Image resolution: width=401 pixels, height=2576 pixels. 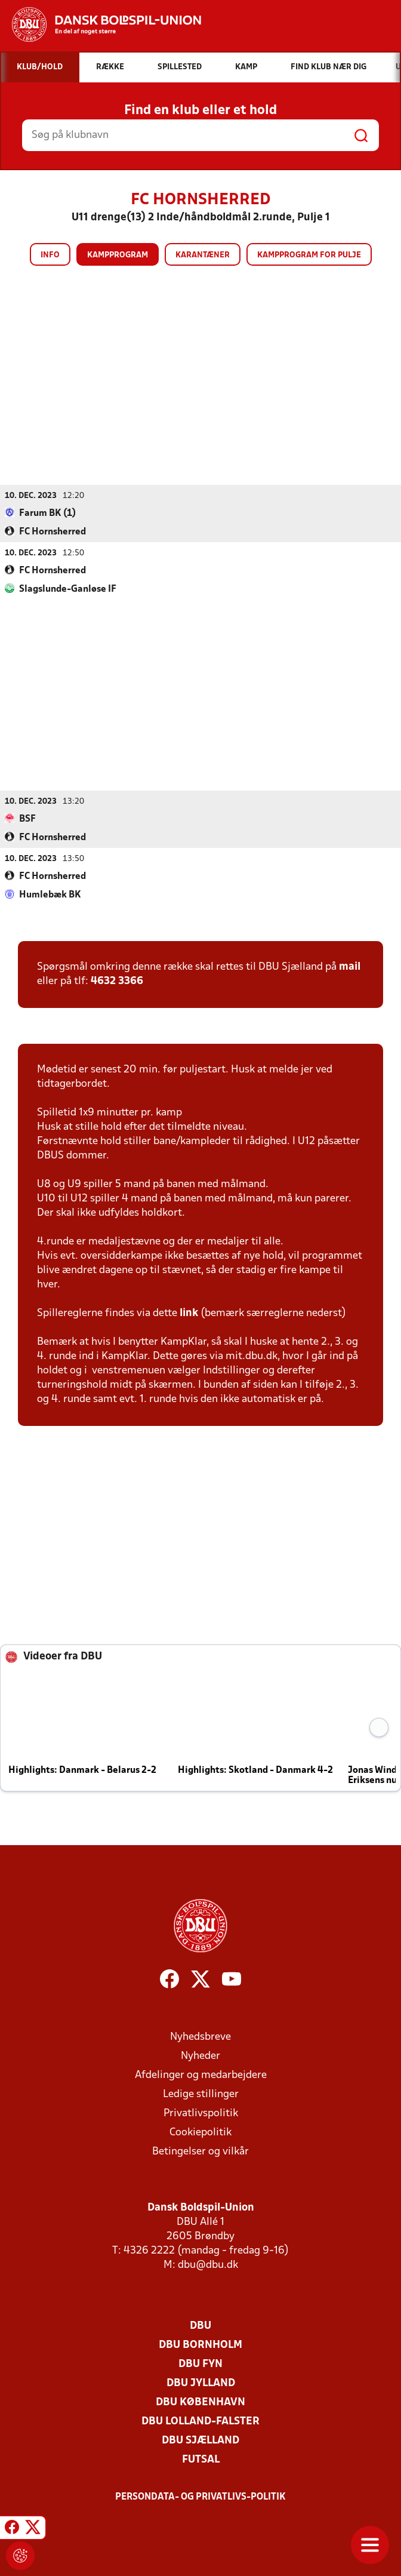 What do you see at coordinates (201, 2094) in the screenshot?
I see `Ledige stillinger` at bounding box center [201, 2094].